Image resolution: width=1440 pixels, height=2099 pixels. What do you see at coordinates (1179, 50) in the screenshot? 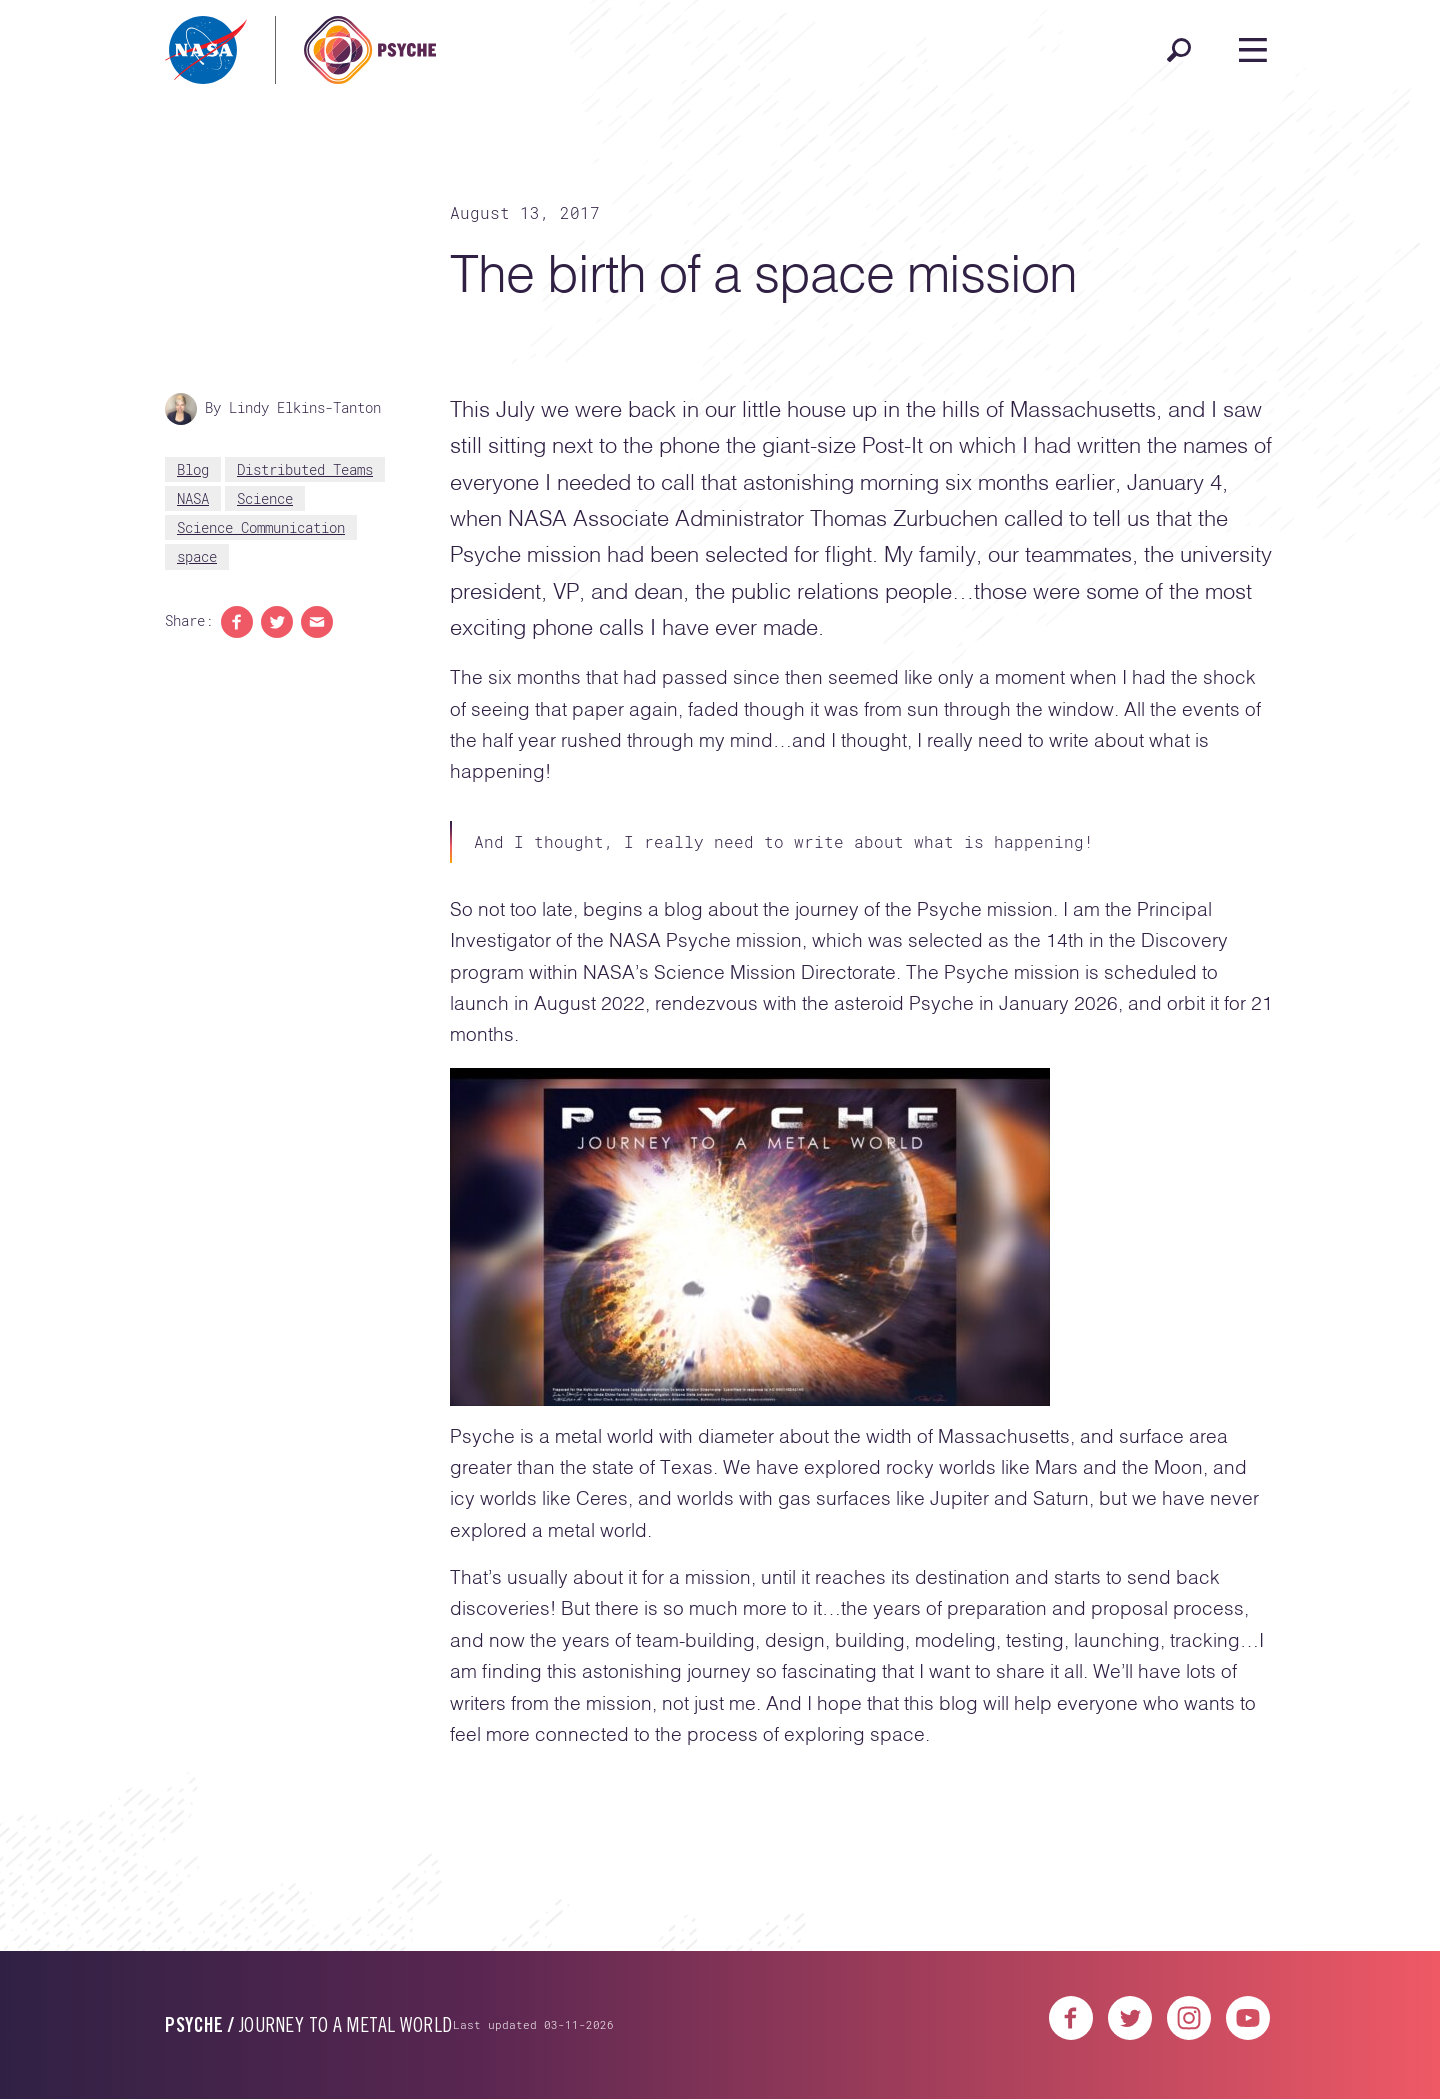
I see `[Open search]` at bounding box center [1179, 50].